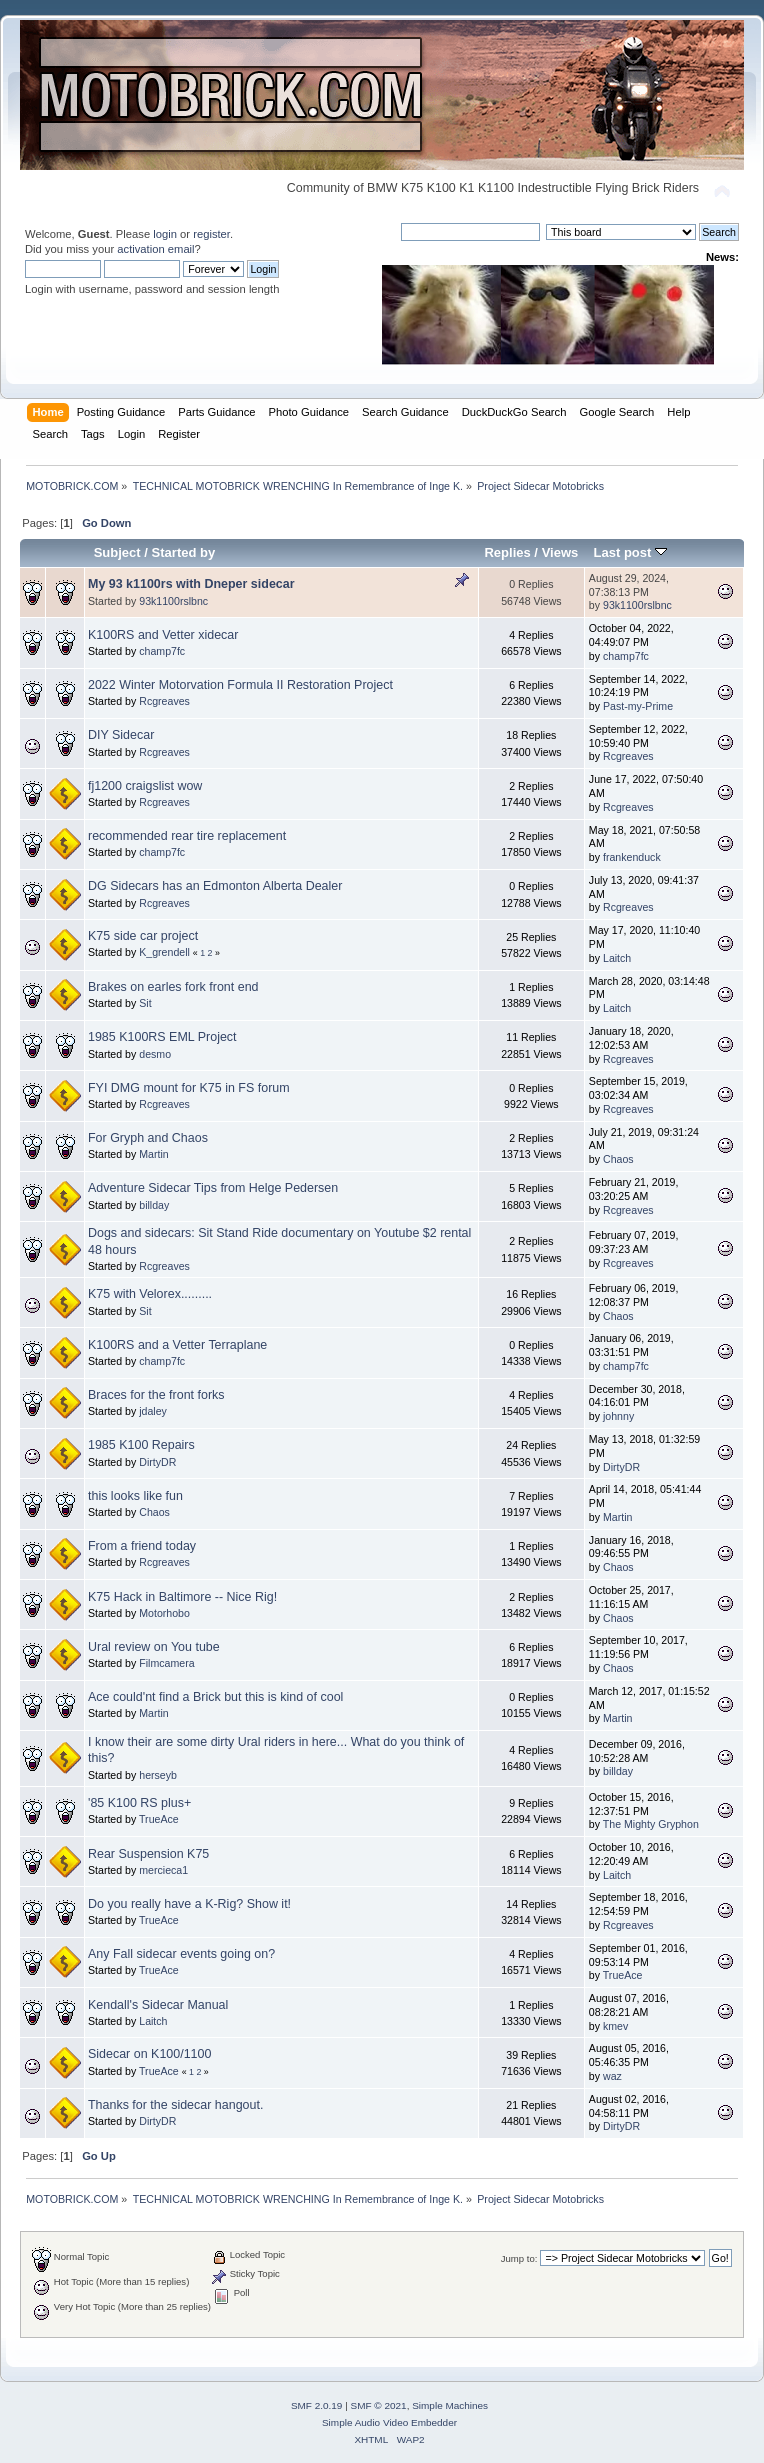  What do you see at coordinates (155, 1054) in the screenshot?
I see `desmo` at bounding box center [155, 1054].